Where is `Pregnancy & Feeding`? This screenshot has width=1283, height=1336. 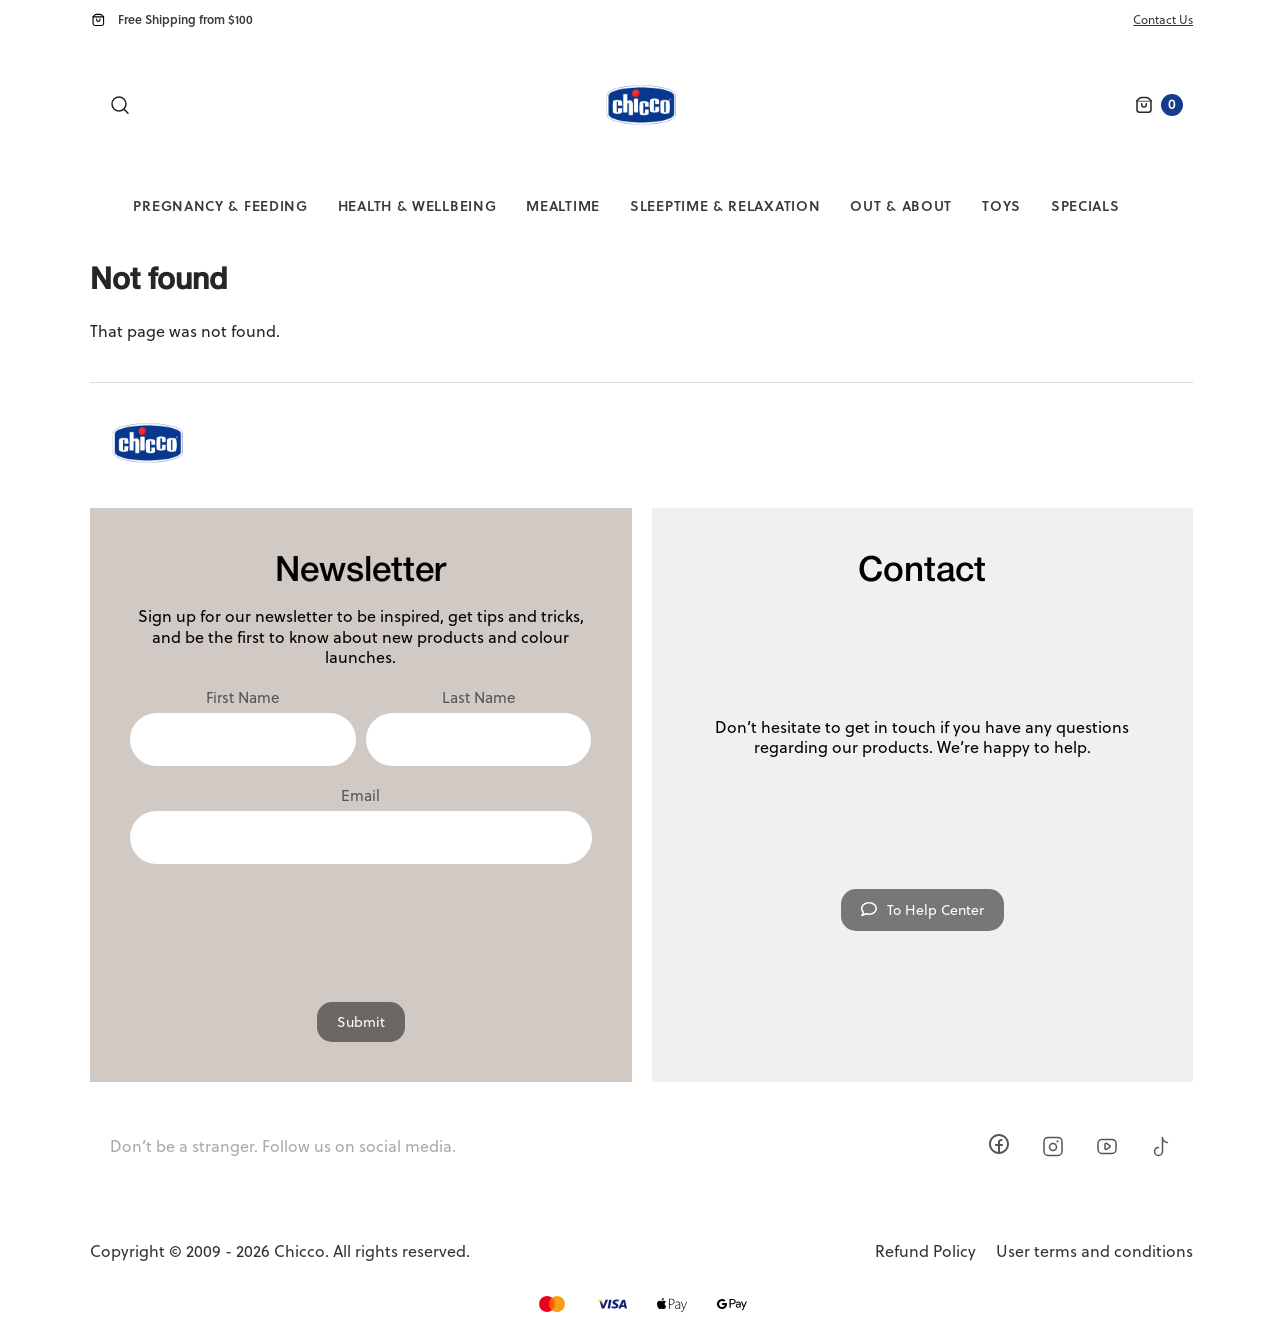 Pregnancy & Feeding is located at coordinates (220, 205).